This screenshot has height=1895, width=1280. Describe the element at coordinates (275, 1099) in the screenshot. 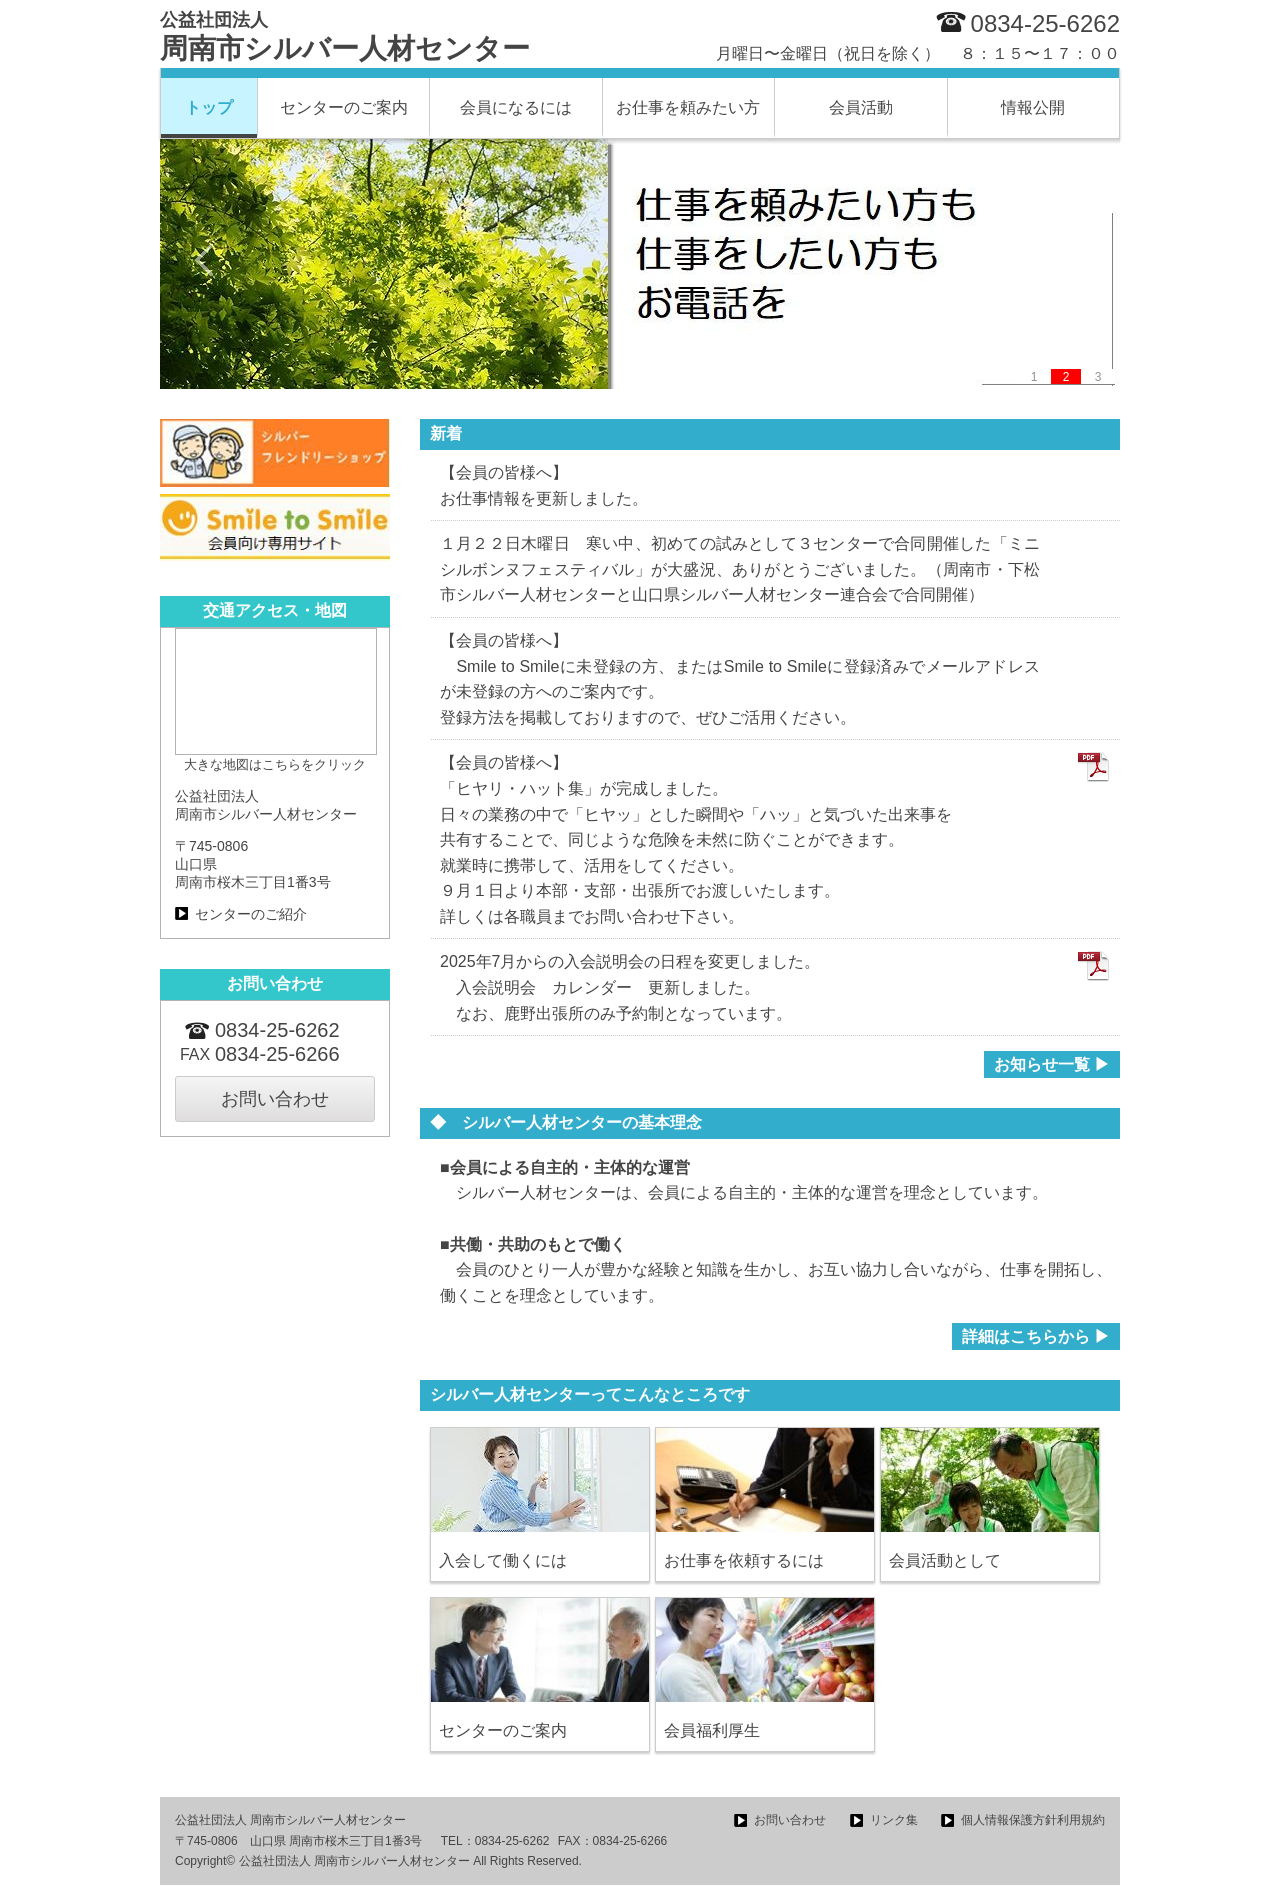

I see `お問い合わせ` at that location.